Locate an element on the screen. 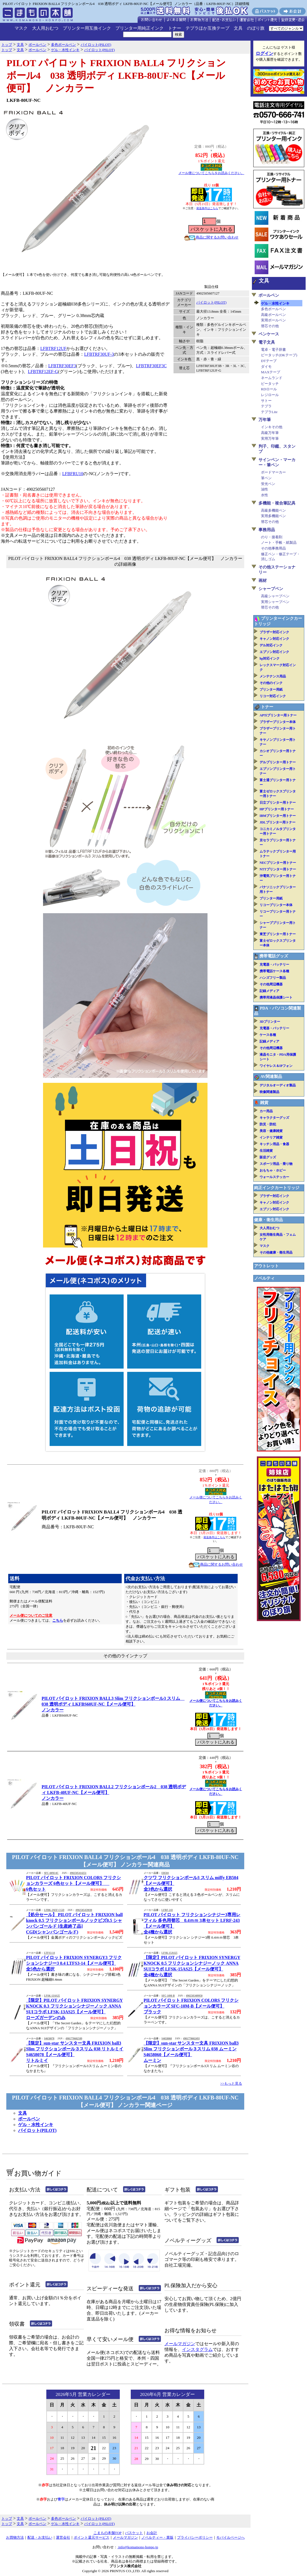  4902505409950 is located at coordinates (194, 1995).